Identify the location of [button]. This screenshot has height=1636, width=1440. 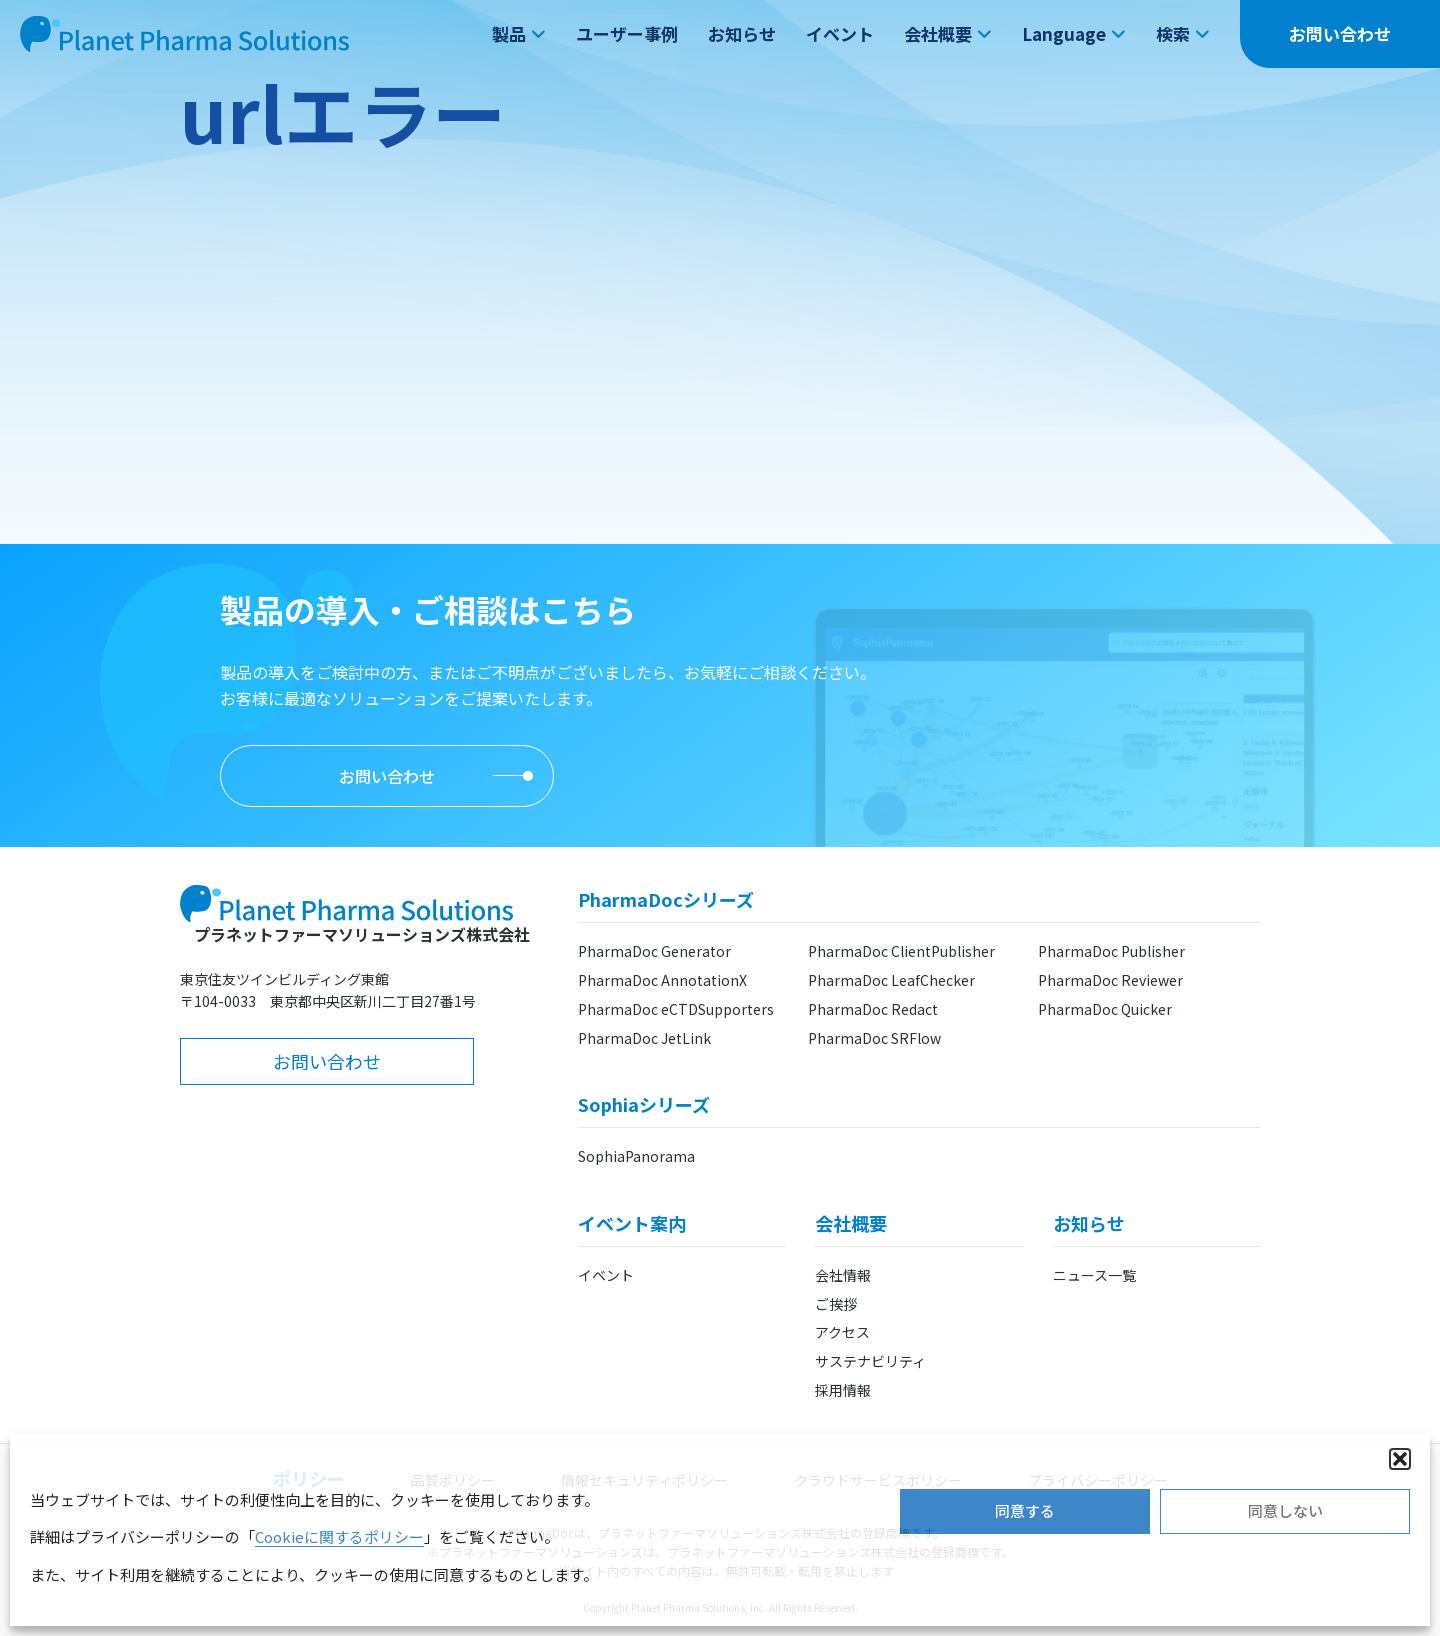
(1400, 1459).